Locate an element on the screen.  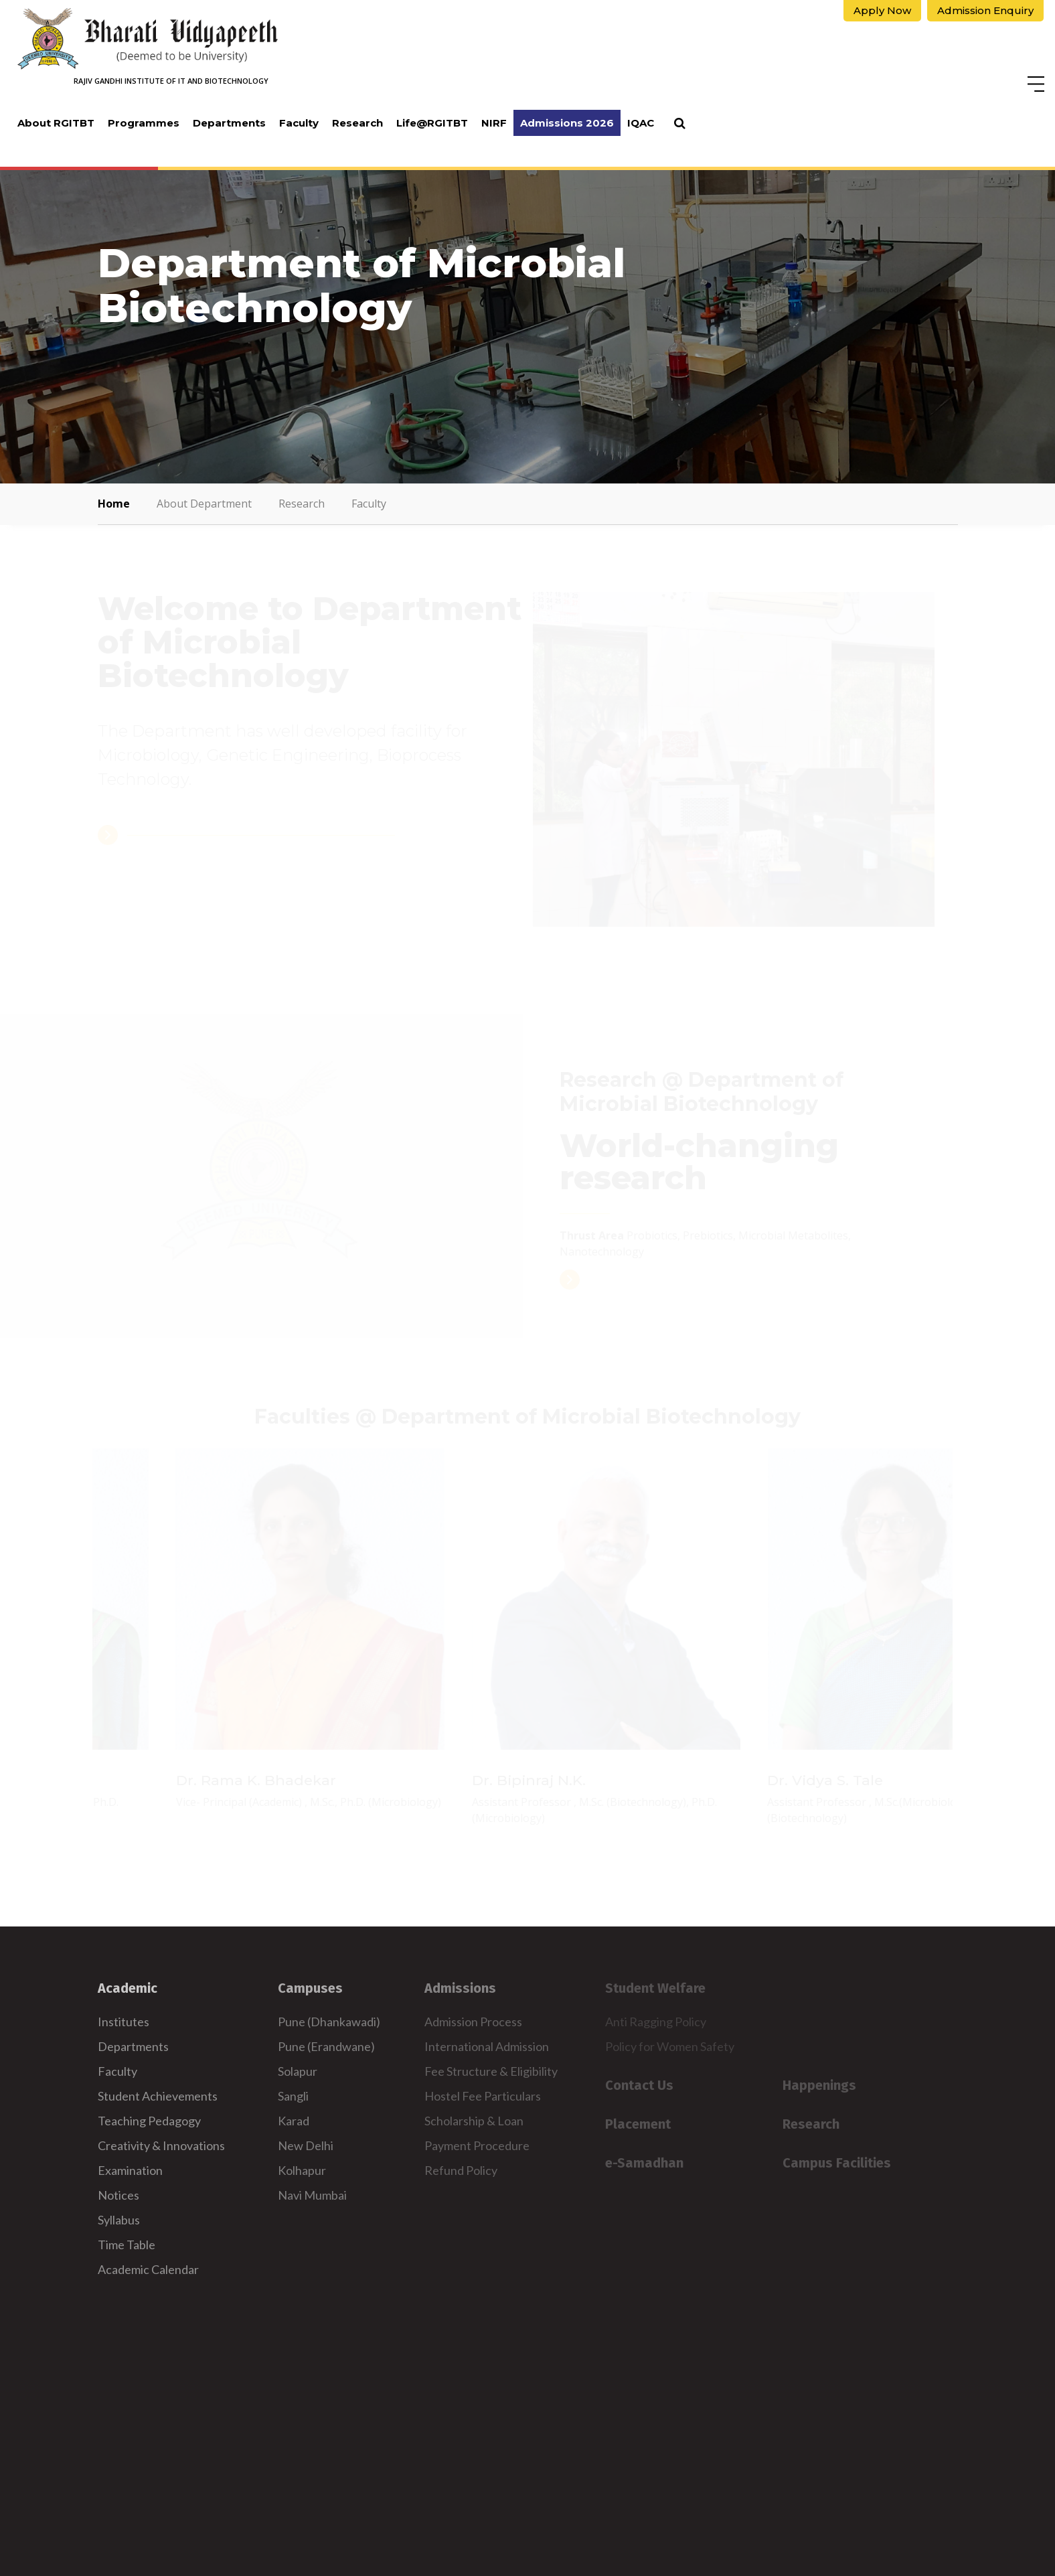
Examination is located at coordinates (130, 2170).